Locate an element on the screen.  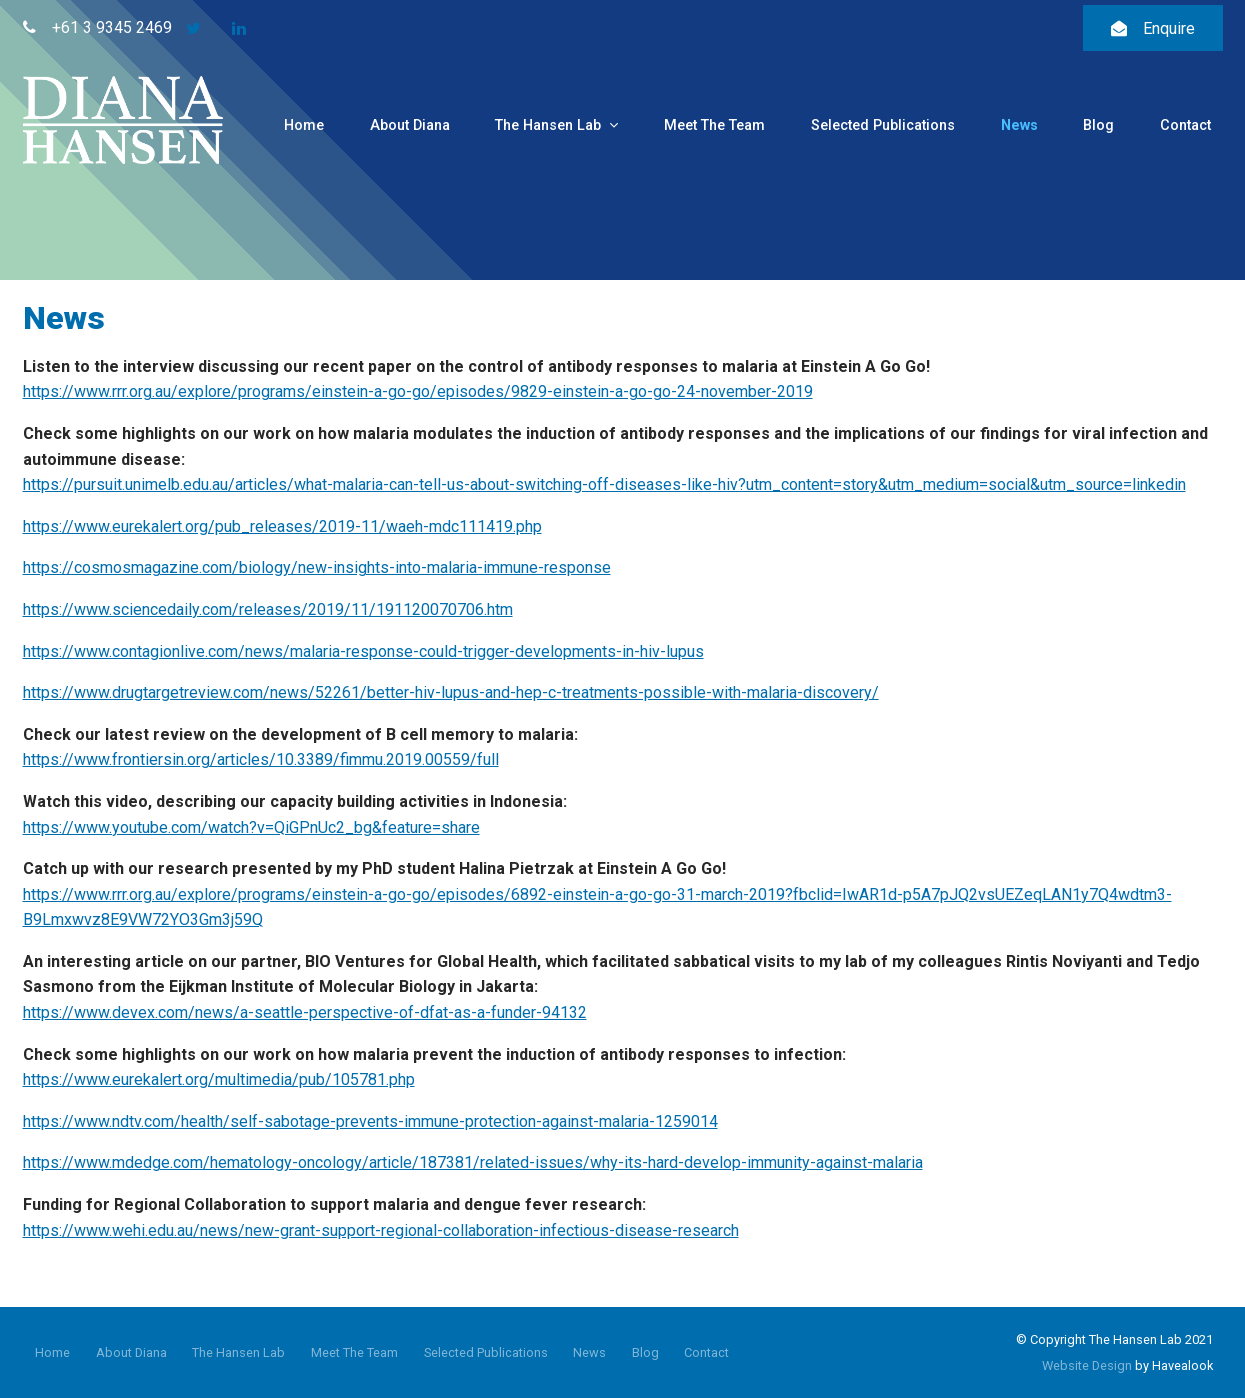
https://www.drugtargetreview.com/news/52261/better-hiv-lupus-and-hep-c-treatments-possible-with-malaria-discovery/ is located at coordinates (451, 692).